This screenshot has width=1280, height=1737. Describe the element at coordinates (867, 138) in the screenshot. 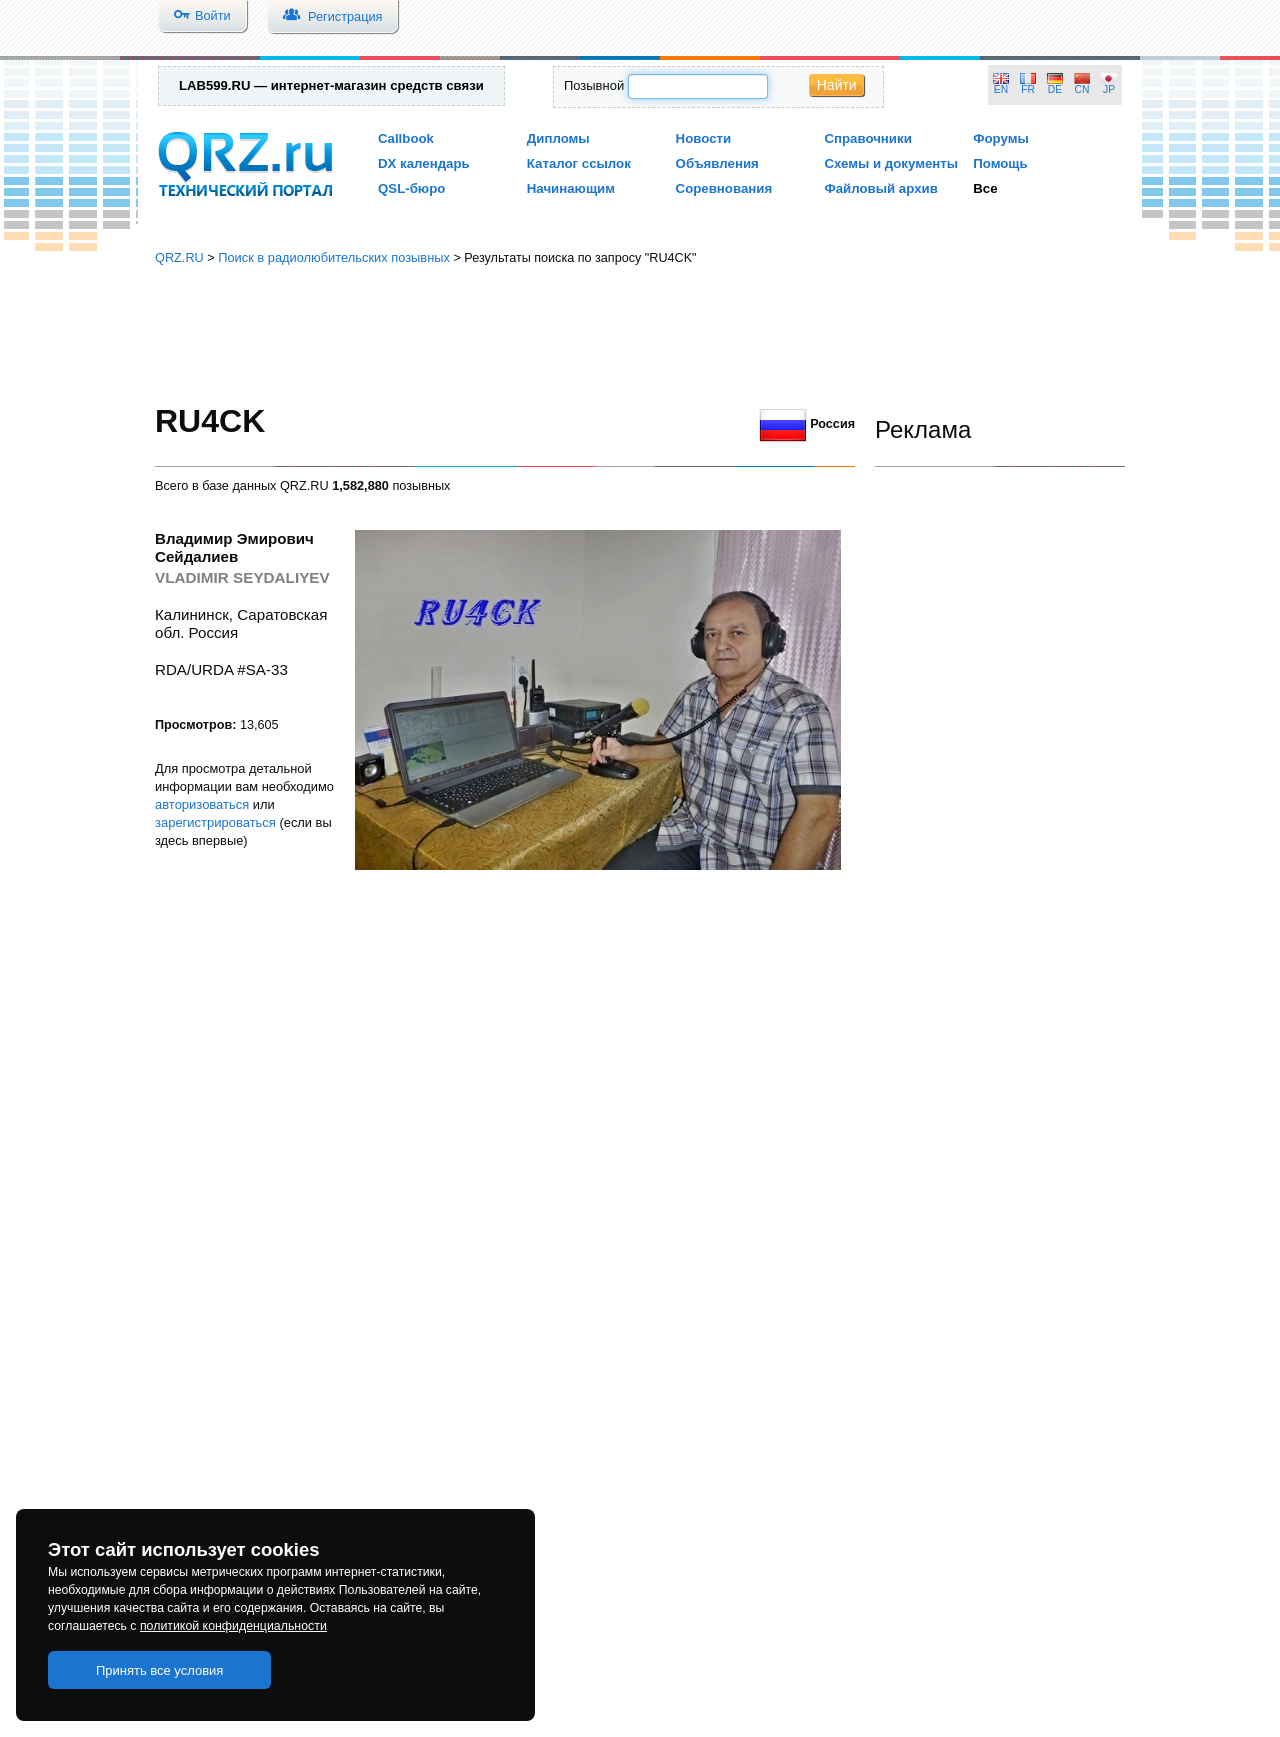

I see `Справочники` at that location.